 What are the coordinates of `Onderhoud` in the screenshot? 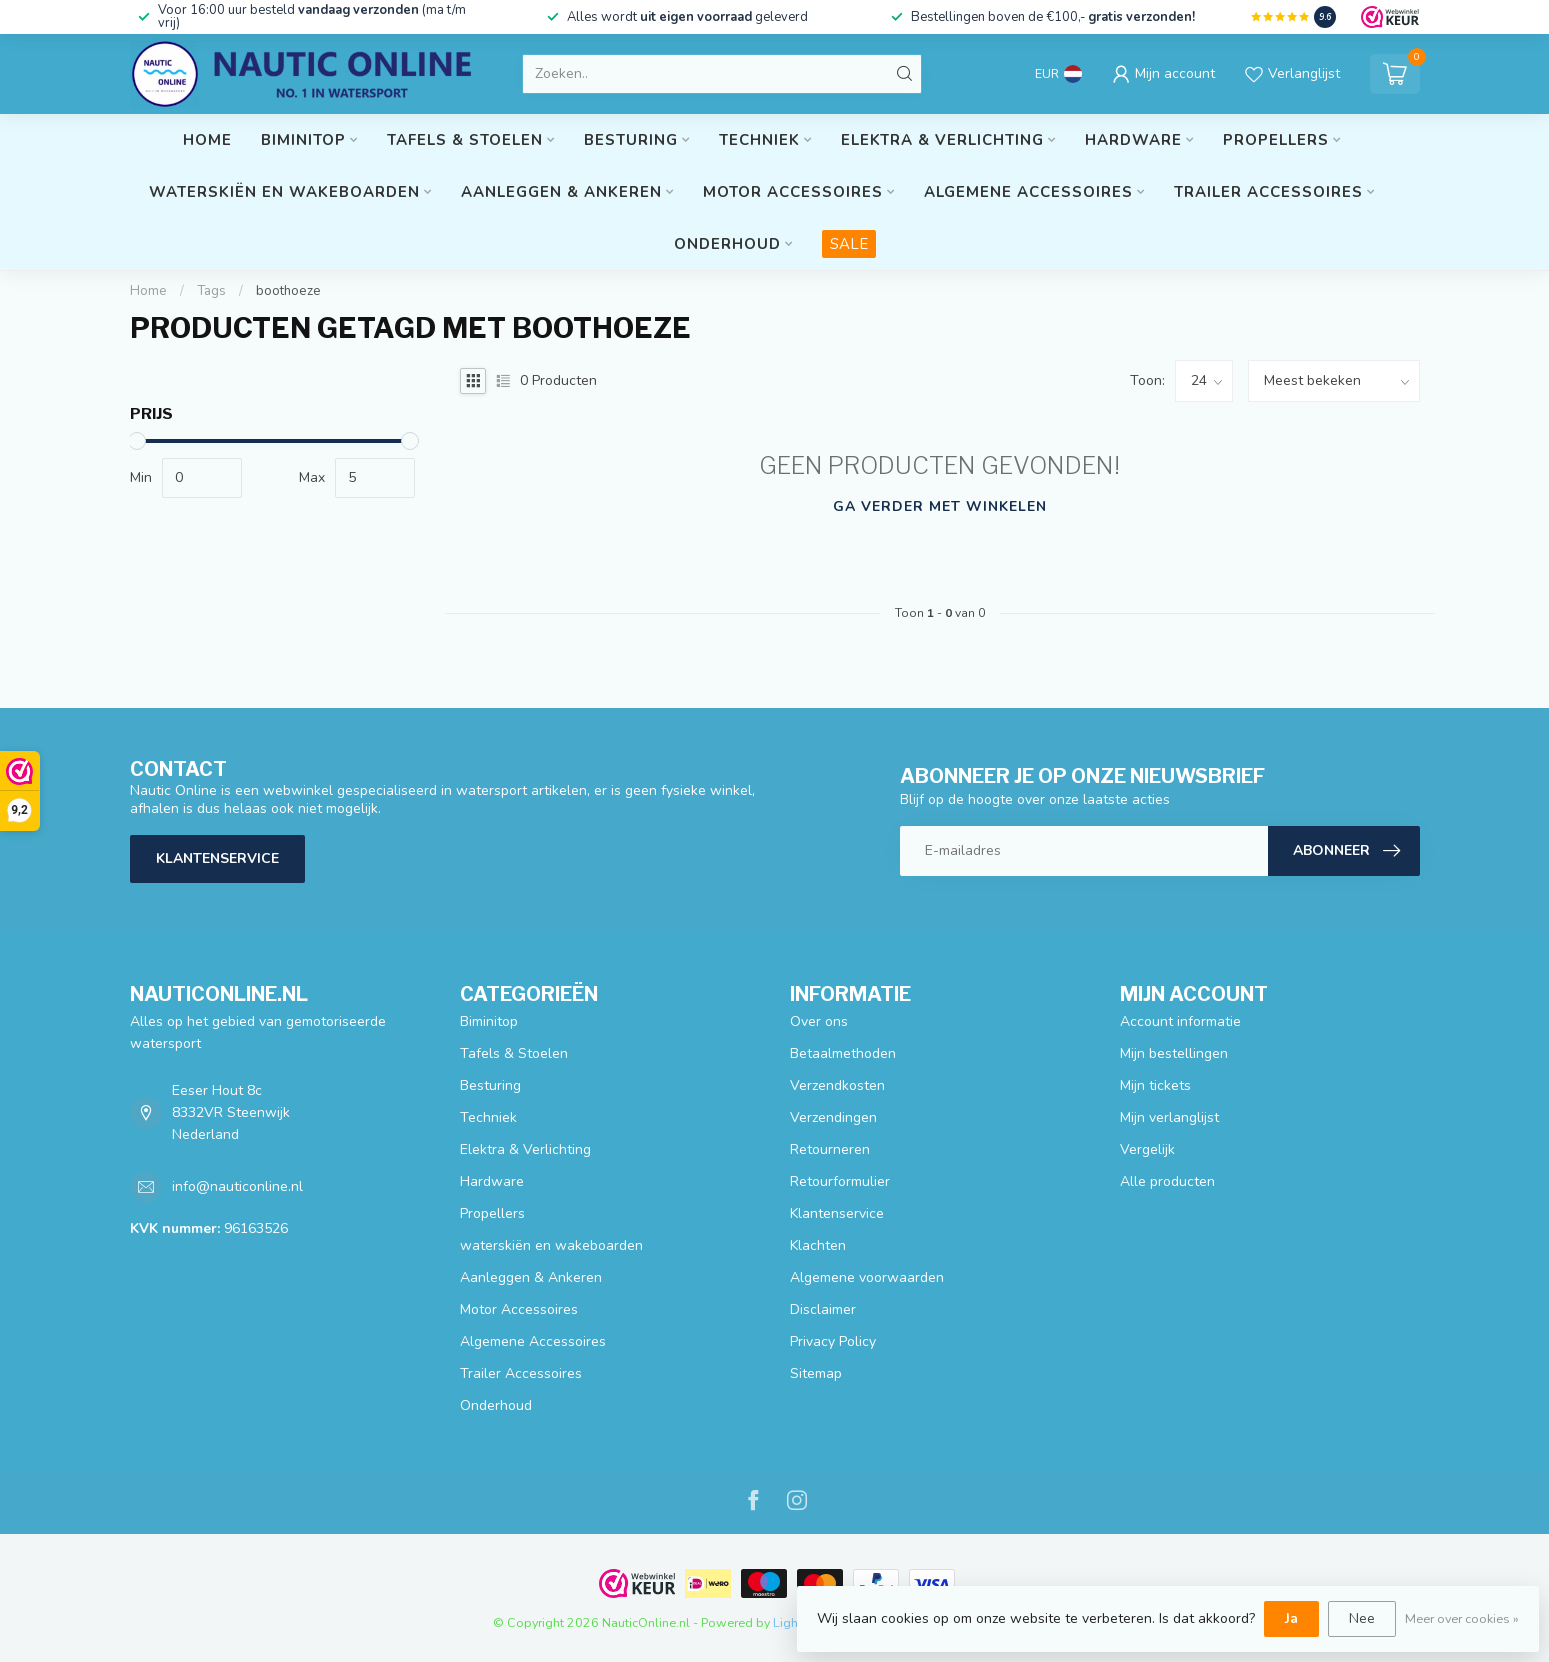 It's located at (727, 244).